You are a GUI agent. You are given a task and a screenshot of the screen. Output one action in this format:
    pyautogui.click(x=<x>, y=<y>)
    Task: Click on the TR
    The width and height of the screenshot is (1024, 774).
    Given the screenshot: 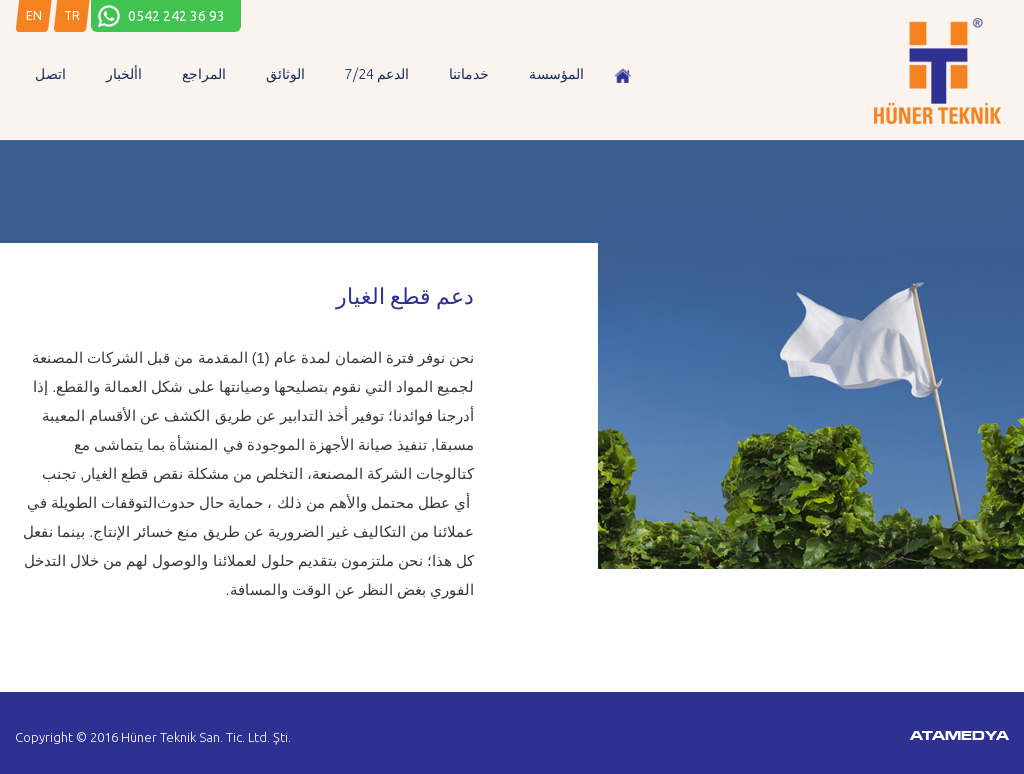 What is the action you would take?
    pyautogui.click(x=72, y=15)
    